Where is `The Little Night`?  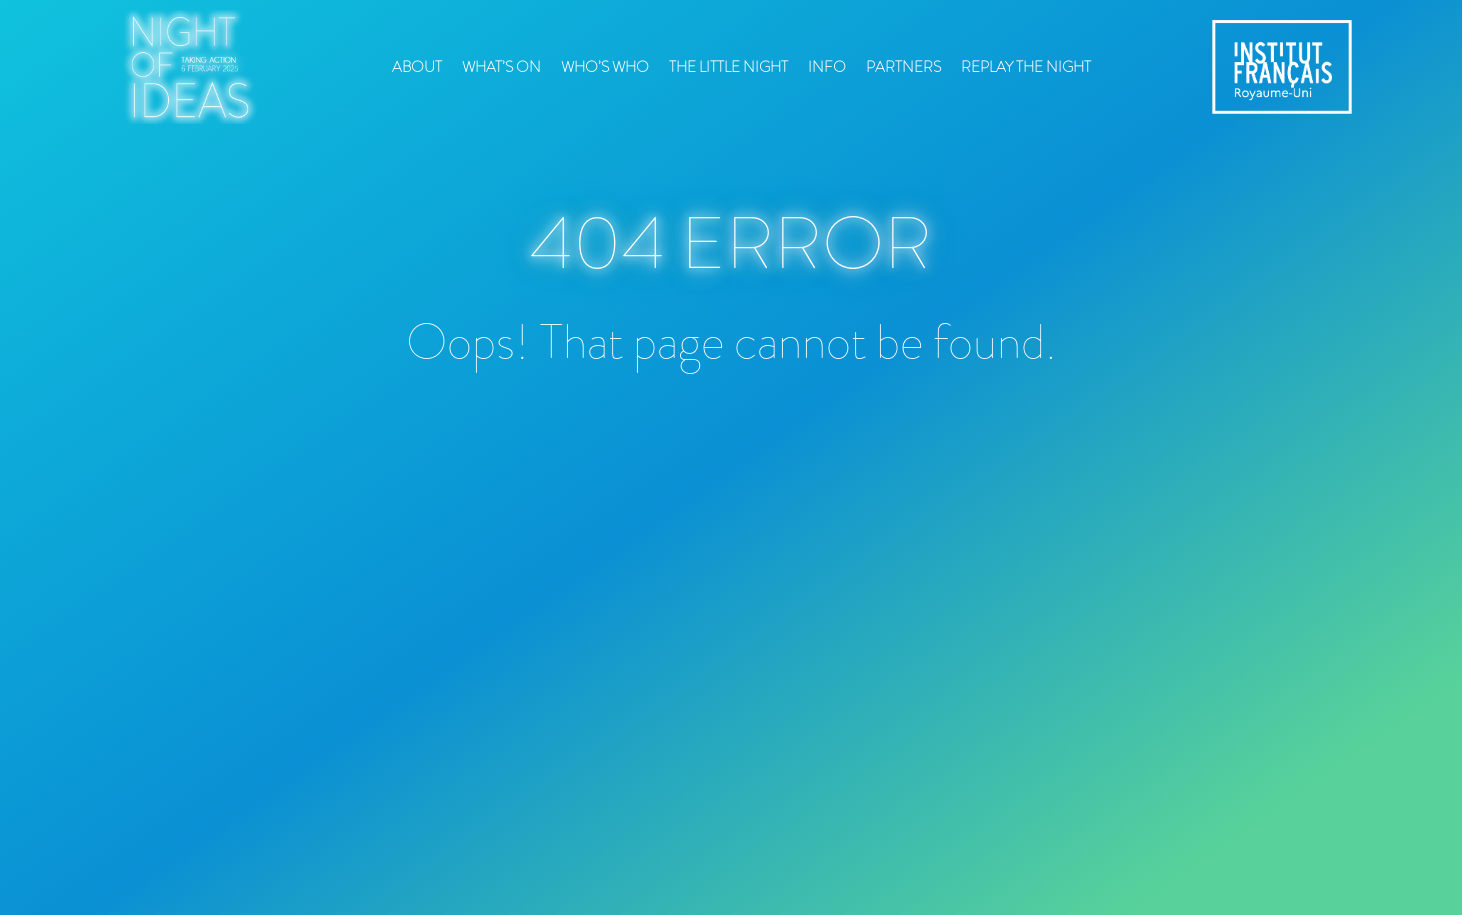
The Little Night is located at coordinates (728, 67).